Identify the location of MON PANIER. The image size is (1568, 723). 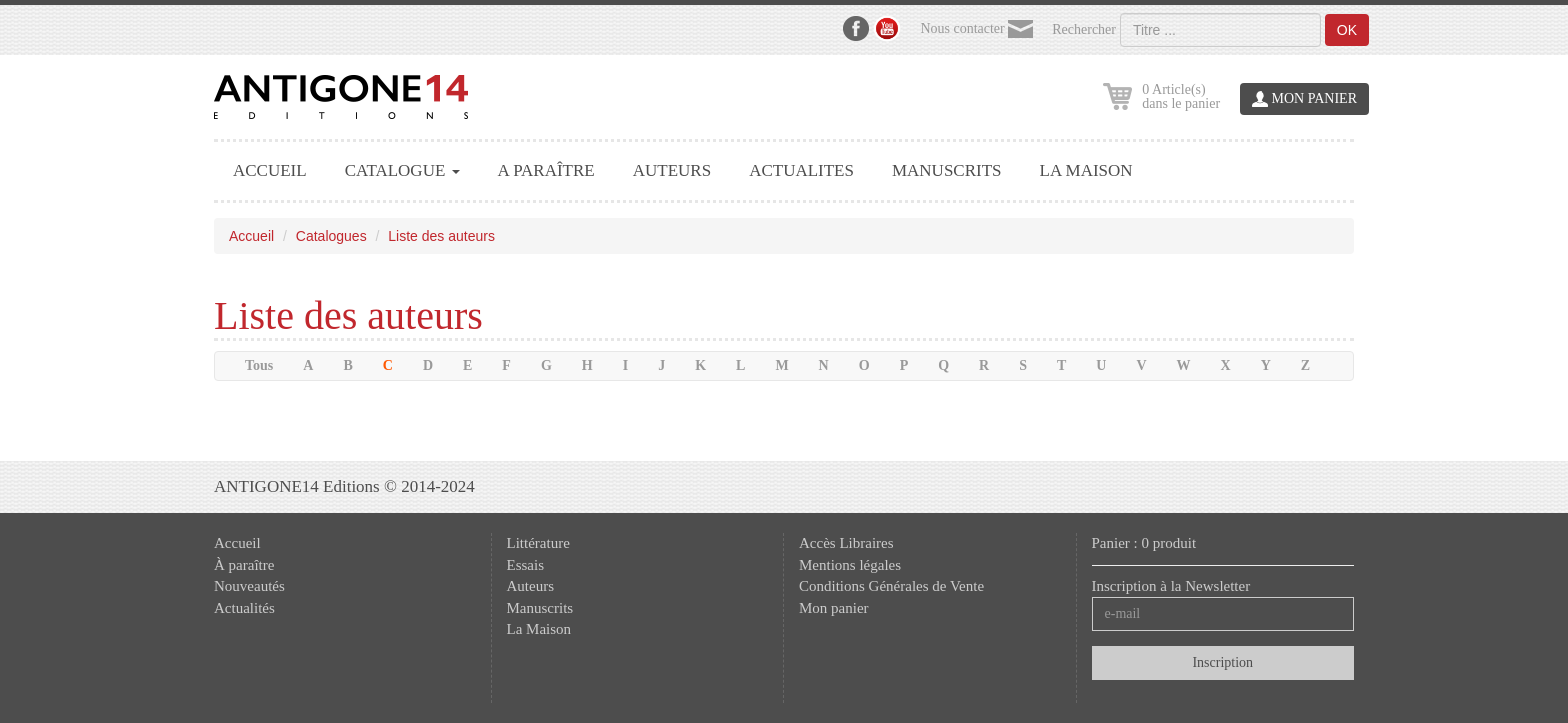
(1304, 99).